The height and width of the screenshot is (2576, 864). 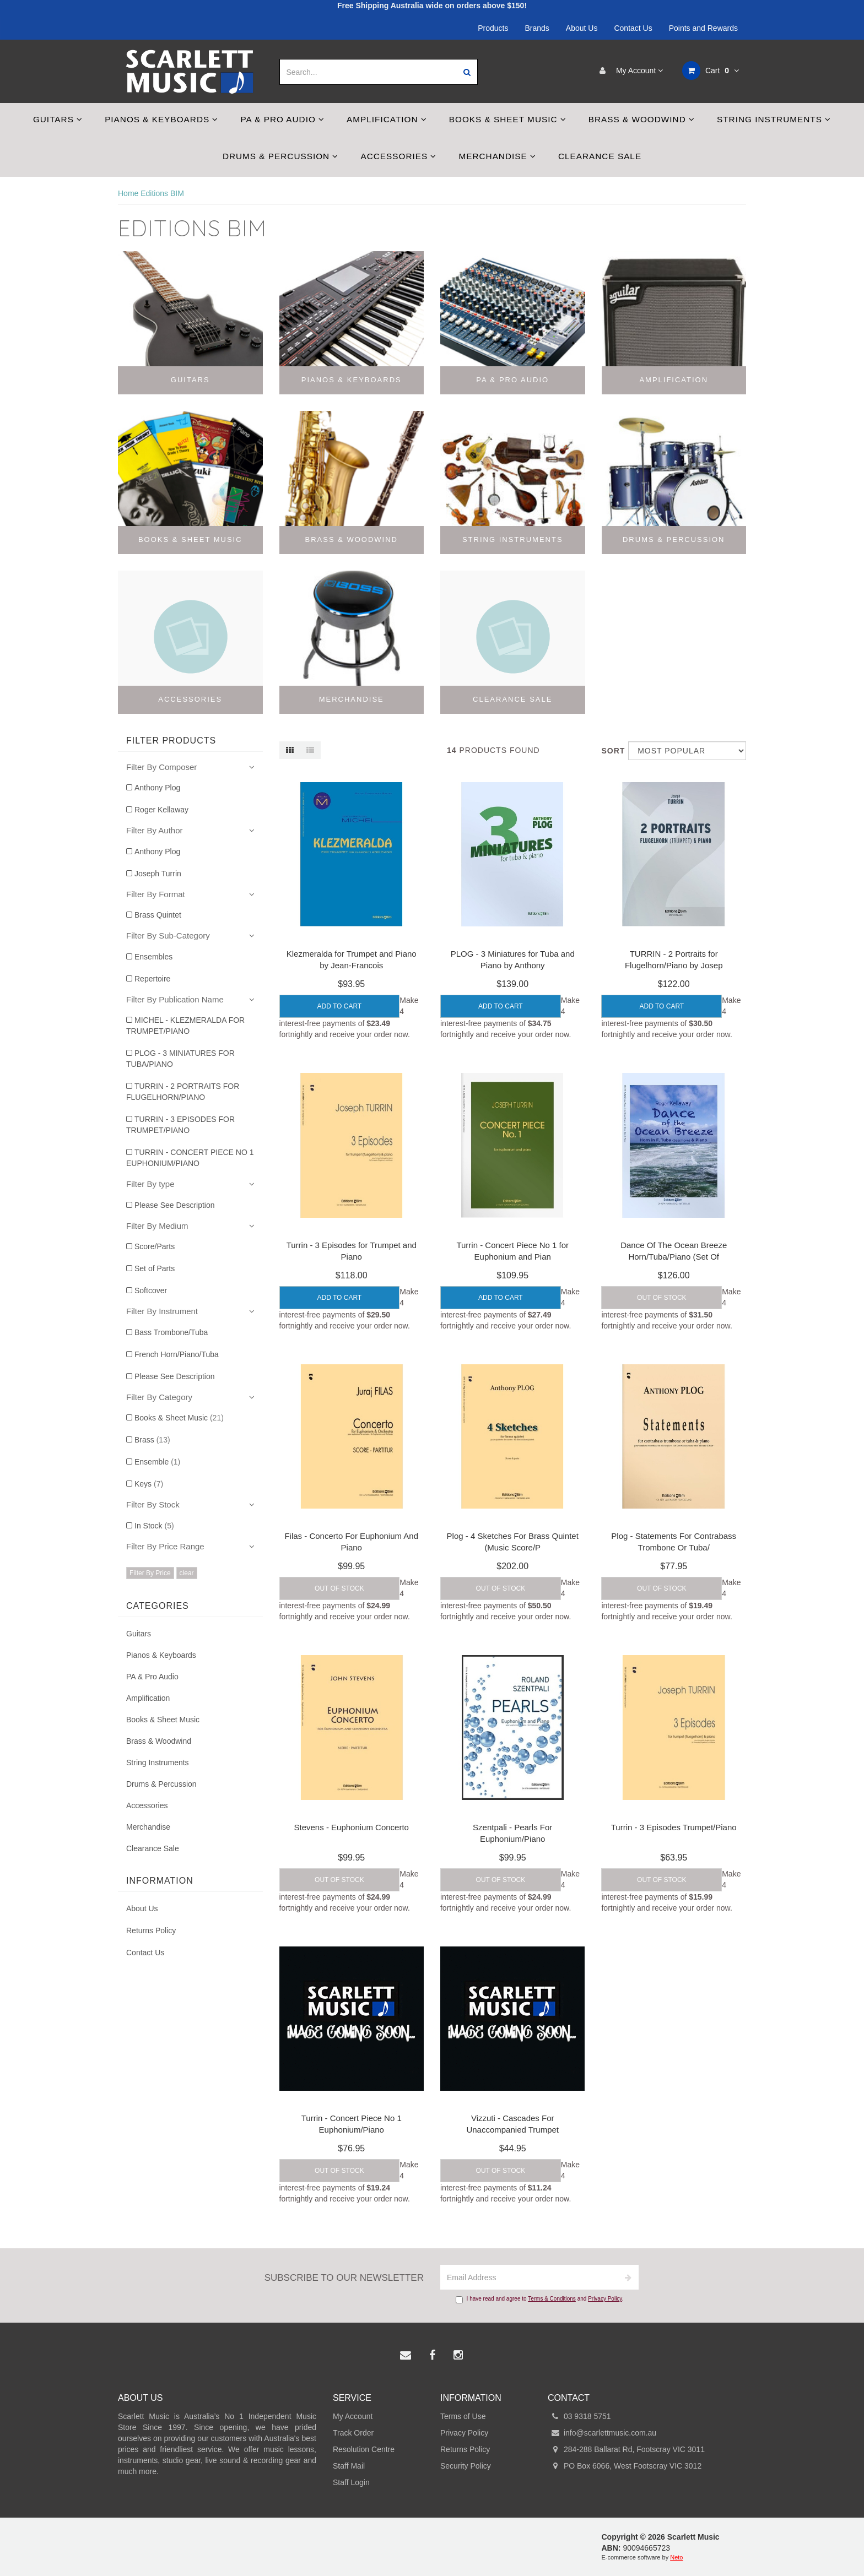 I want to click on In Stock, so click(x=154, y=1525).